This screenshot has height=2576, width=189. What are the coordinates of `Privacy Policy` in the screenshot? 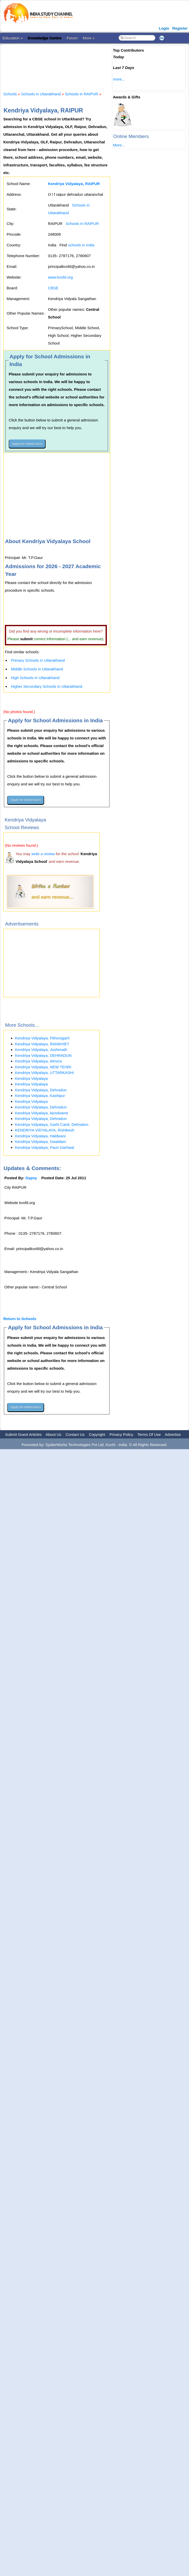 It's located at (121, 1434).